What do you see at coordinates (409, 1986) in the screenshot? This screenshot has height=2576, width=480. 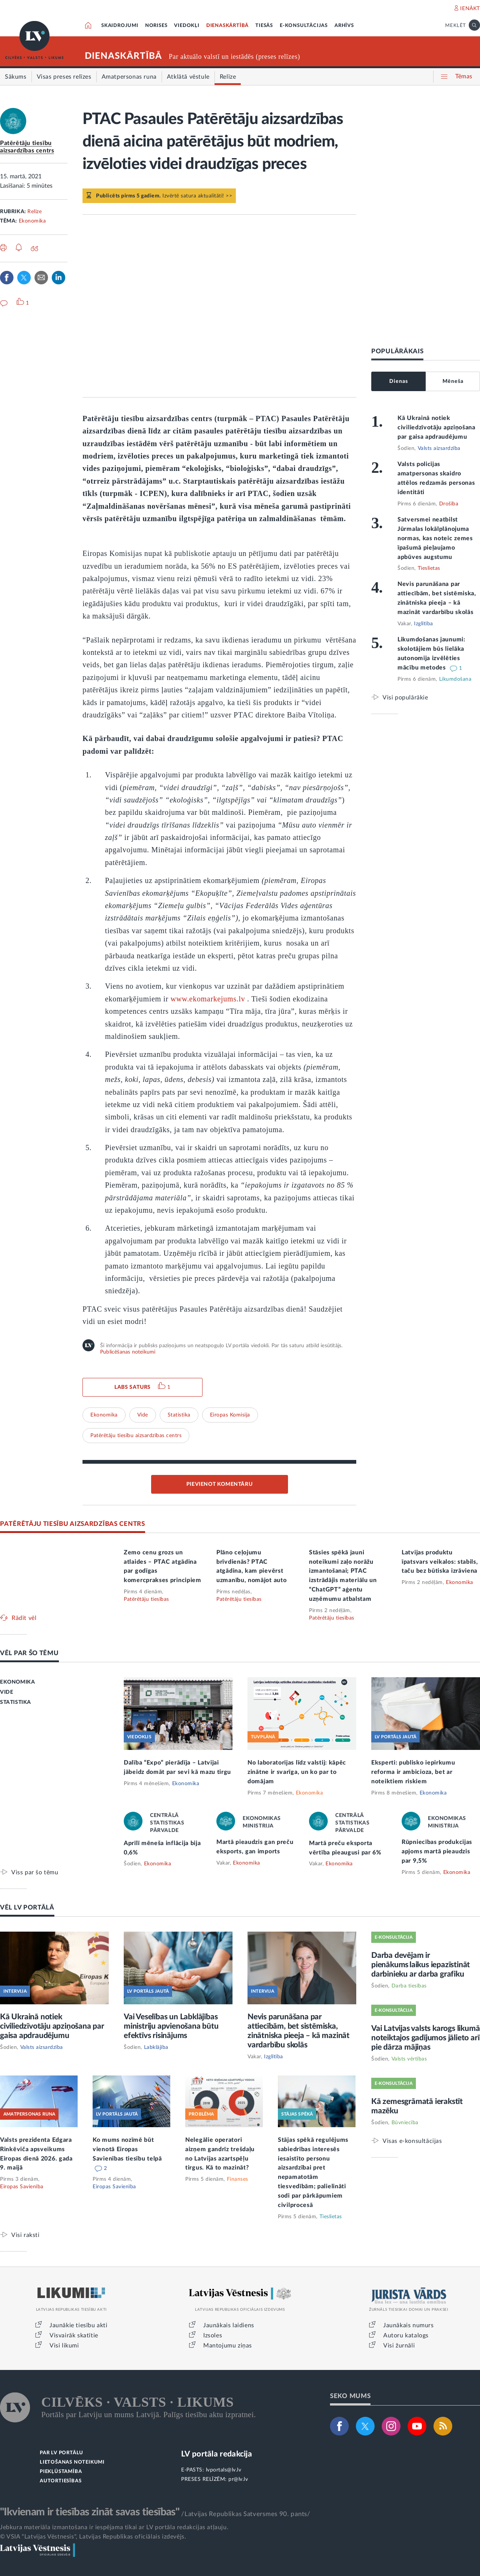 I see `Darba tiesības` at bounding box center [409, 1986].